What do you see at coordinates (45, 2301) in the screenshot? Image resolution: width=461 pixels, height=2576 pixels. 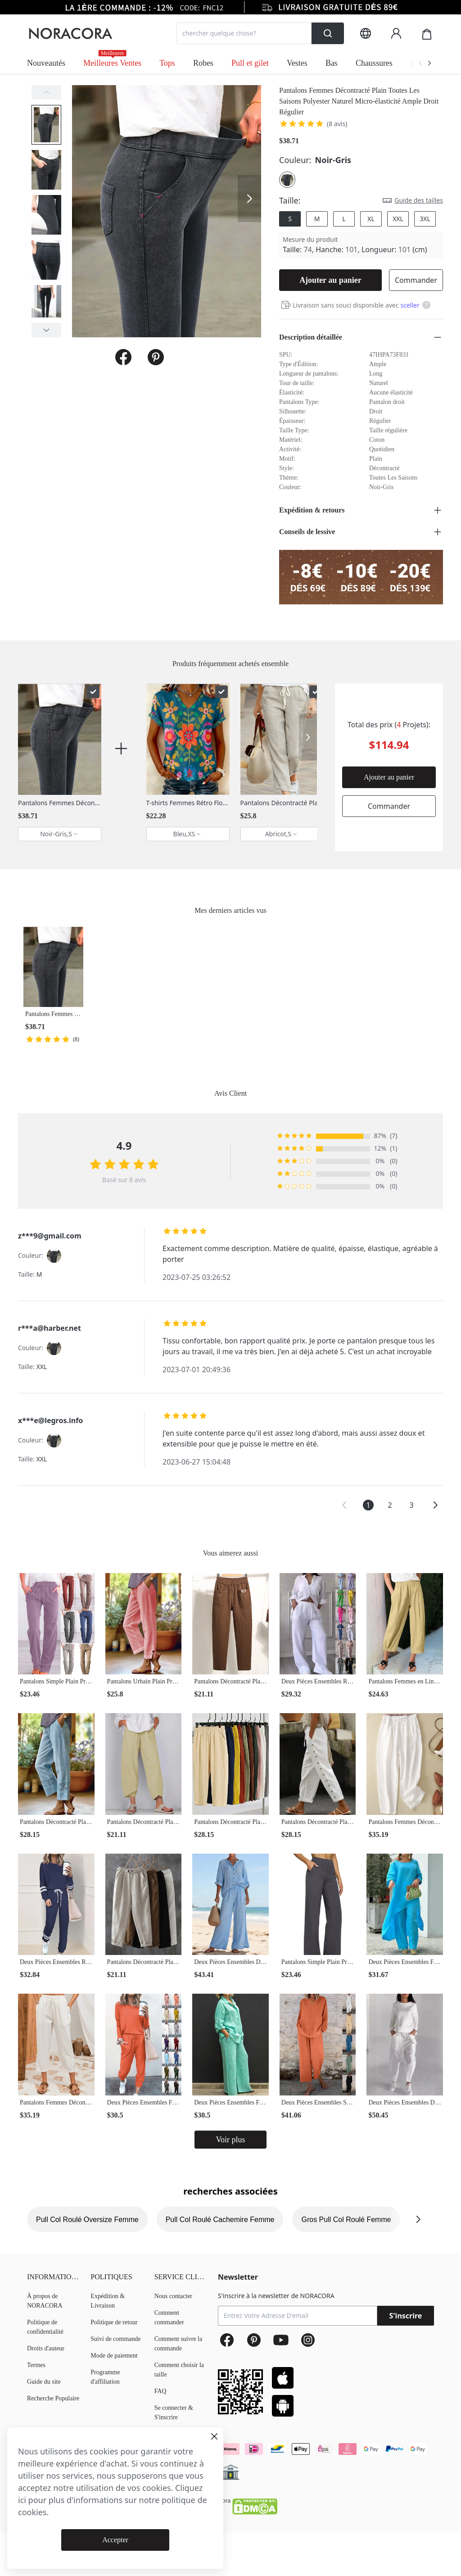 I see `À propos de NORACORA` at bounding box center [45, 2301].